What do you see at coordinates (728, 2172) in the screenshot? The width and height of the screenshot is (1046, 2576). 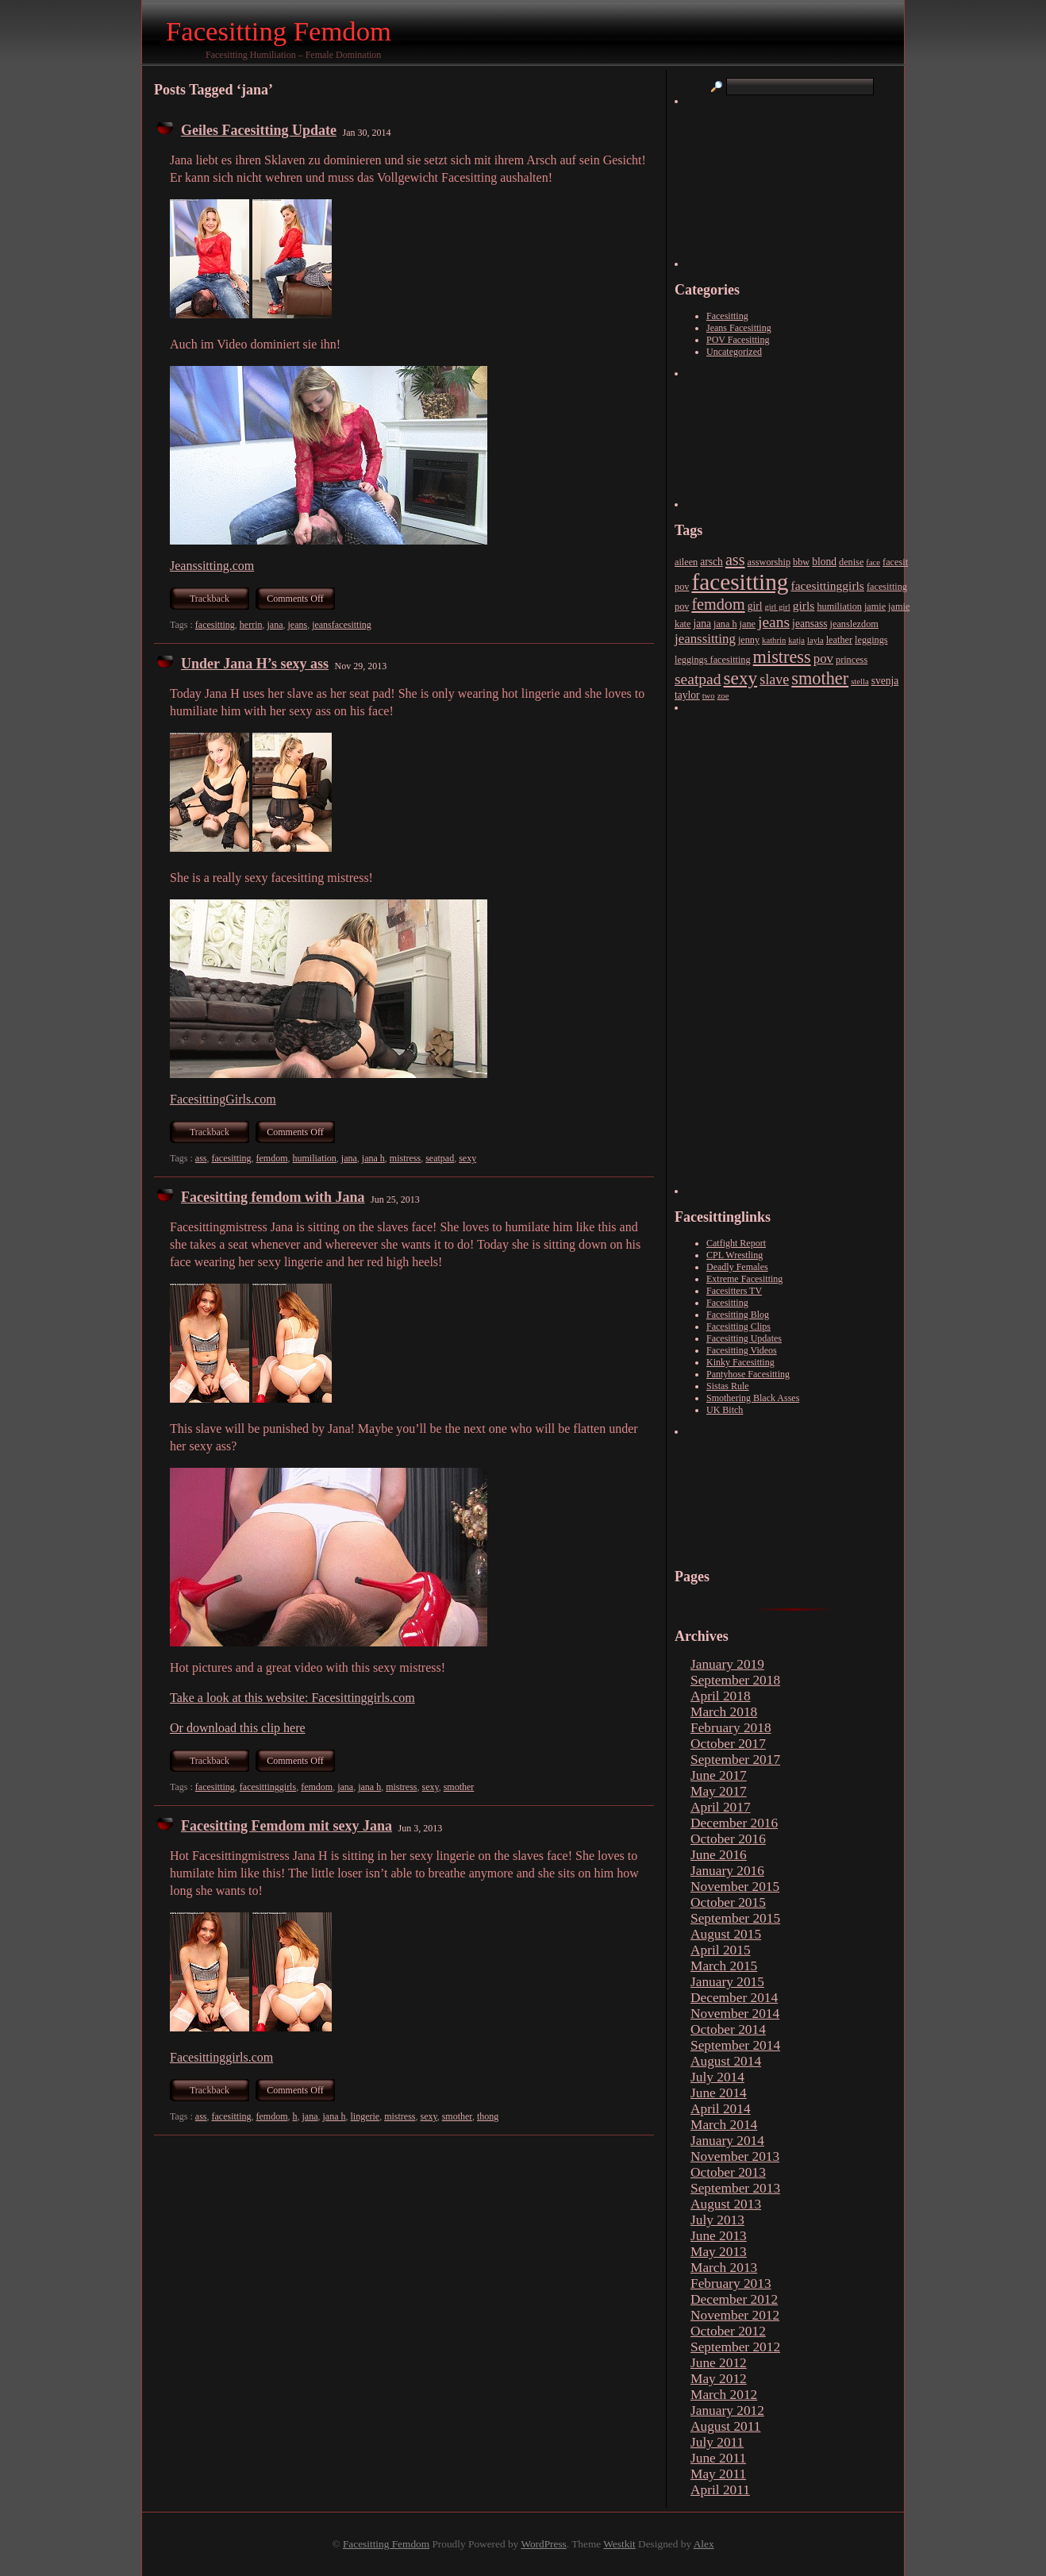 I see `October 2013` at bounding box center [728, 2172].